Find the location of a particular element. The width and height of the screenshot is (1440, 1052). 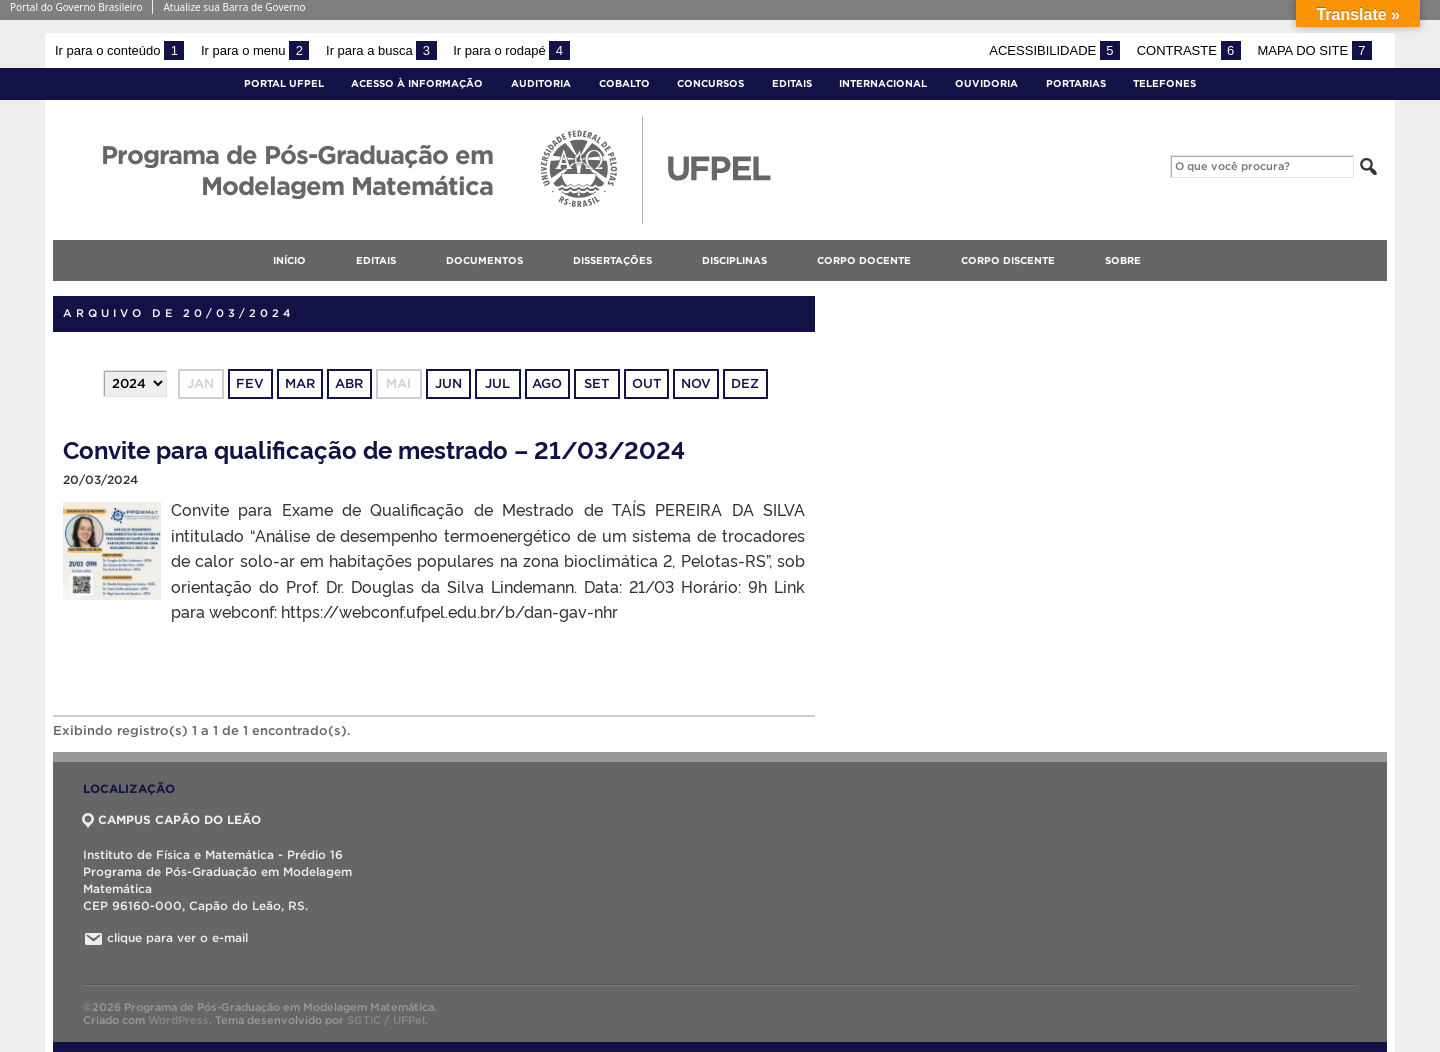

Cobalto is located at coordinates (624, 83).